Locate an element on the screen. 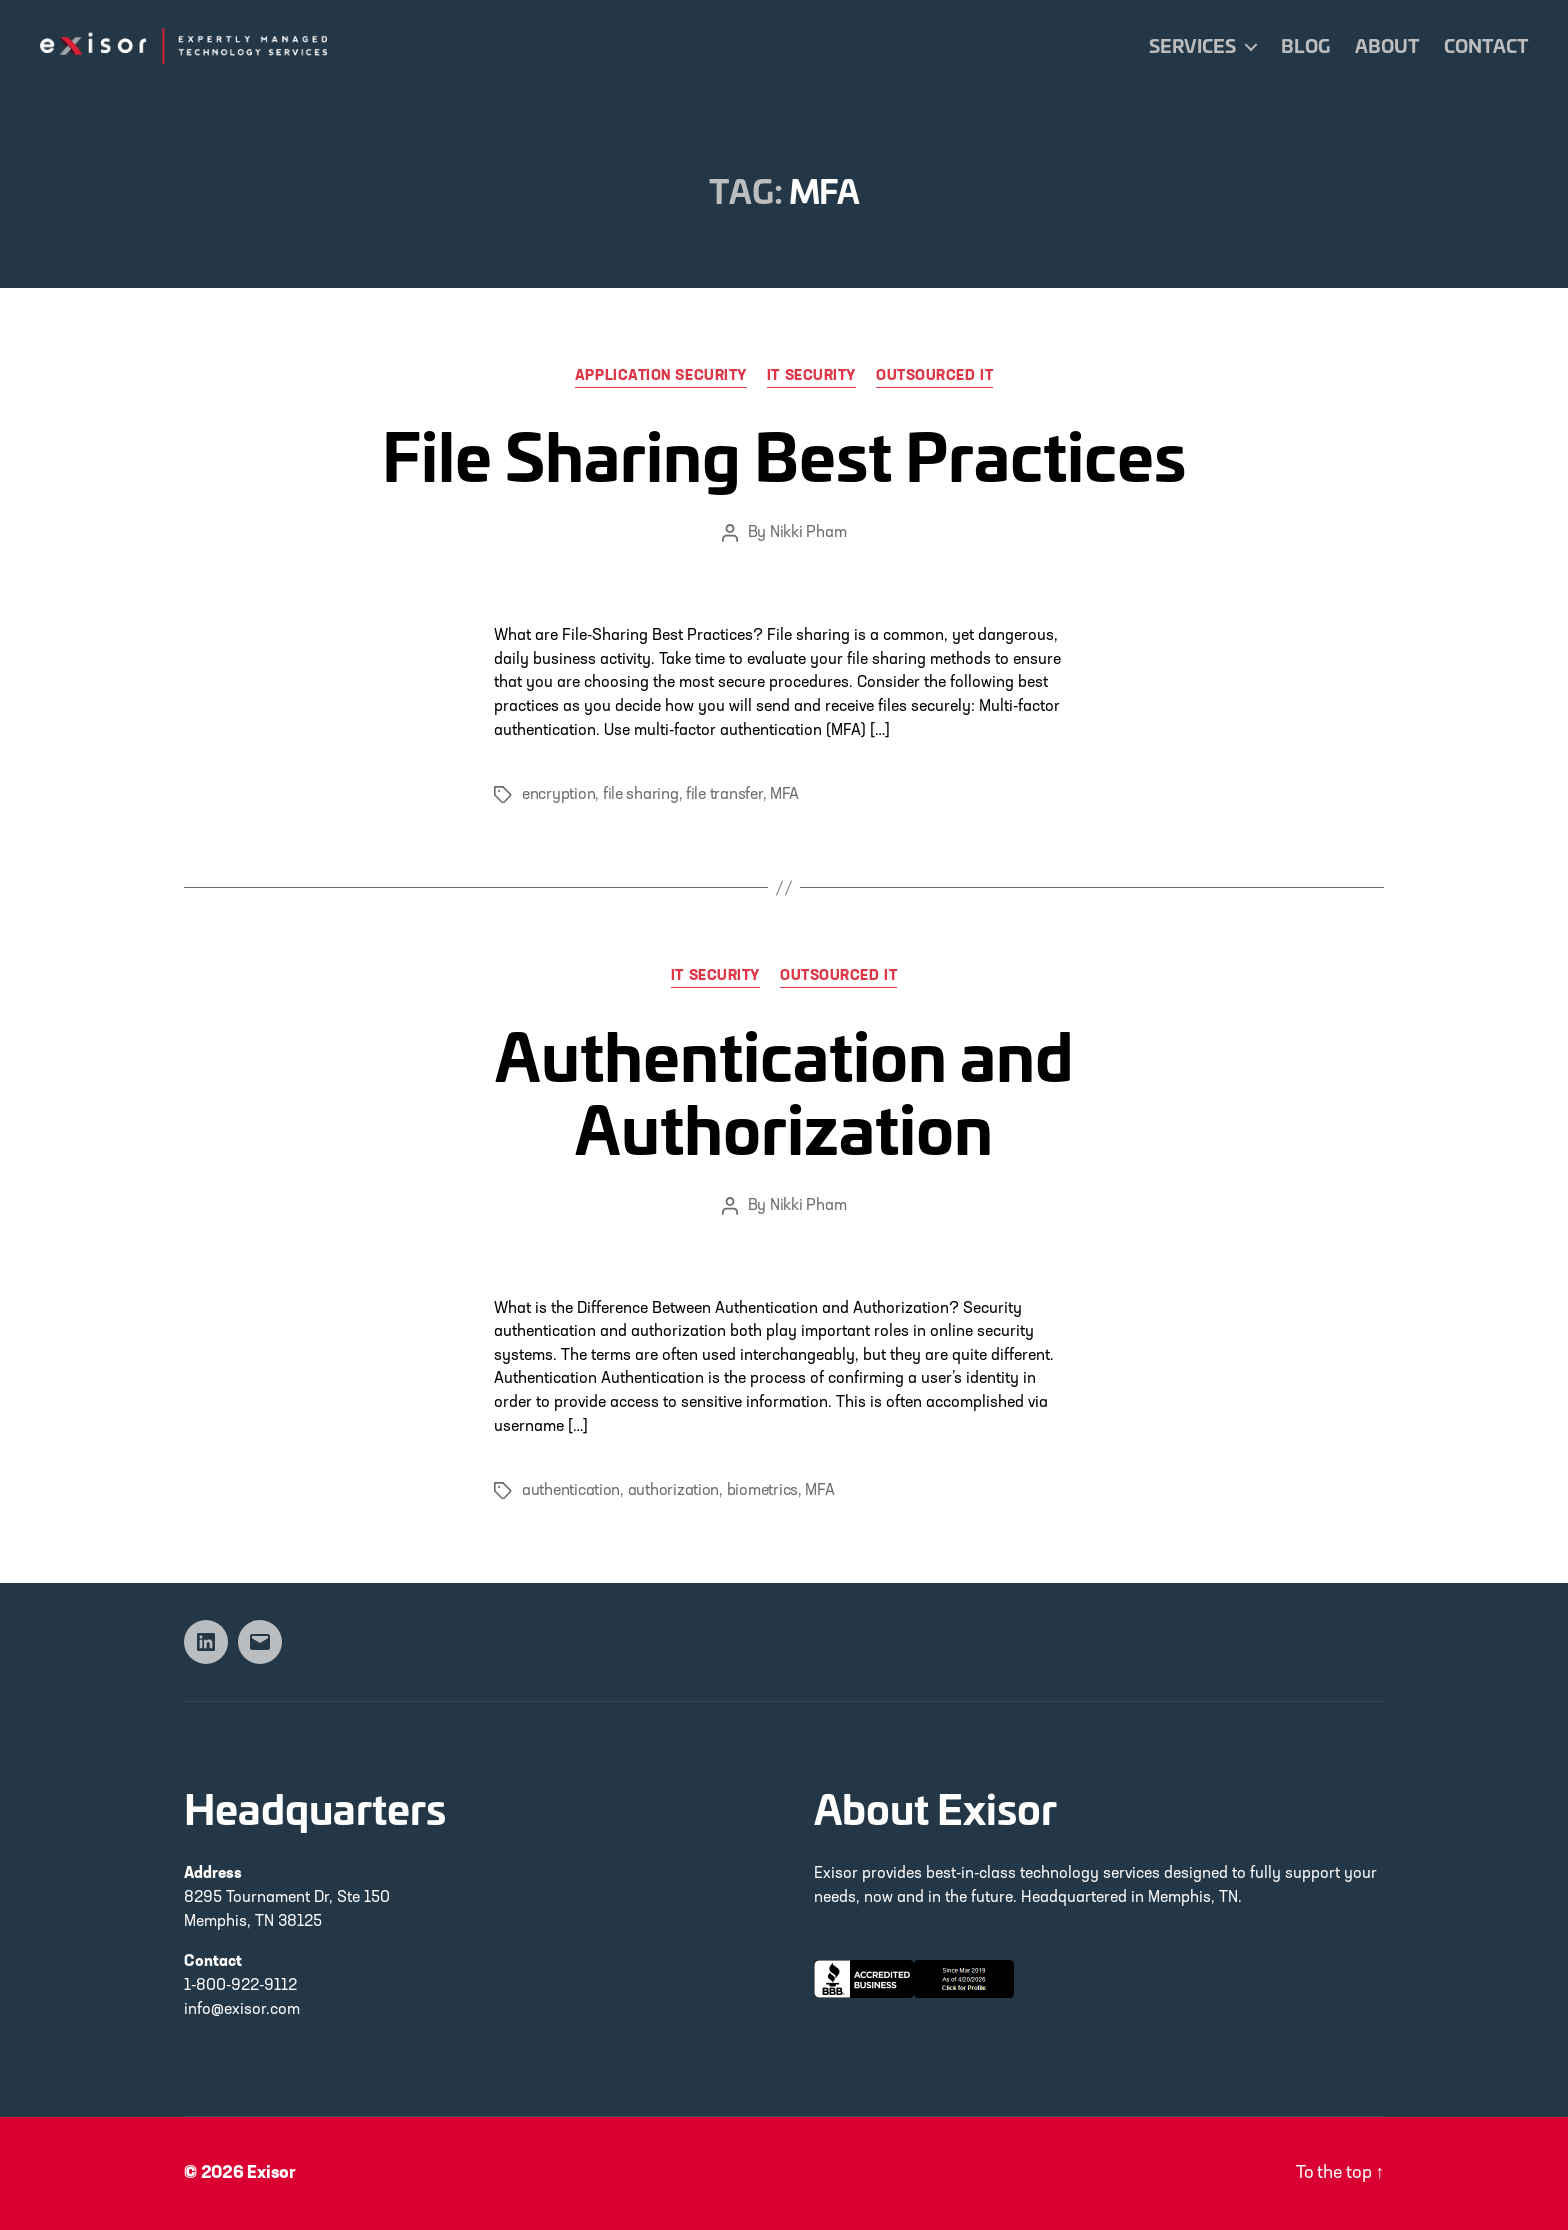  Authentication and Authorization is located at coordinates (784, 1090).